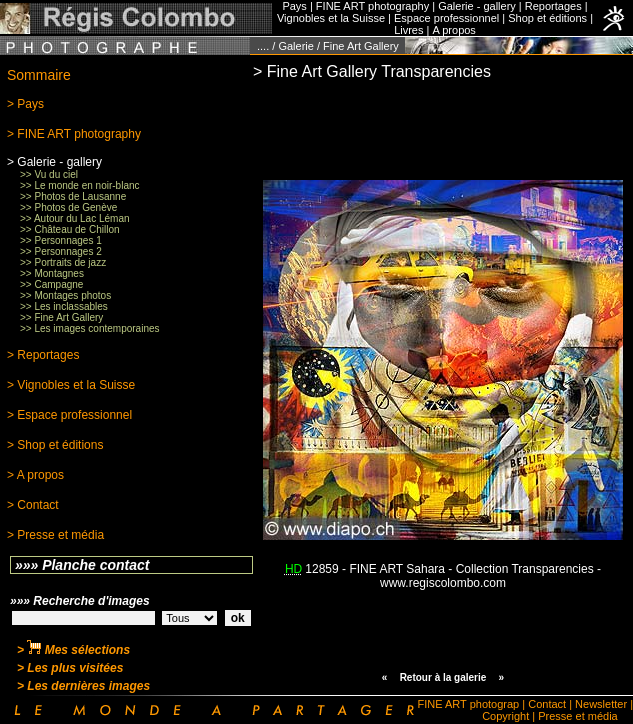 The height and width of the screenshot is (724, 633). I want to click on >> Photos de Genève, so click(68, 207).